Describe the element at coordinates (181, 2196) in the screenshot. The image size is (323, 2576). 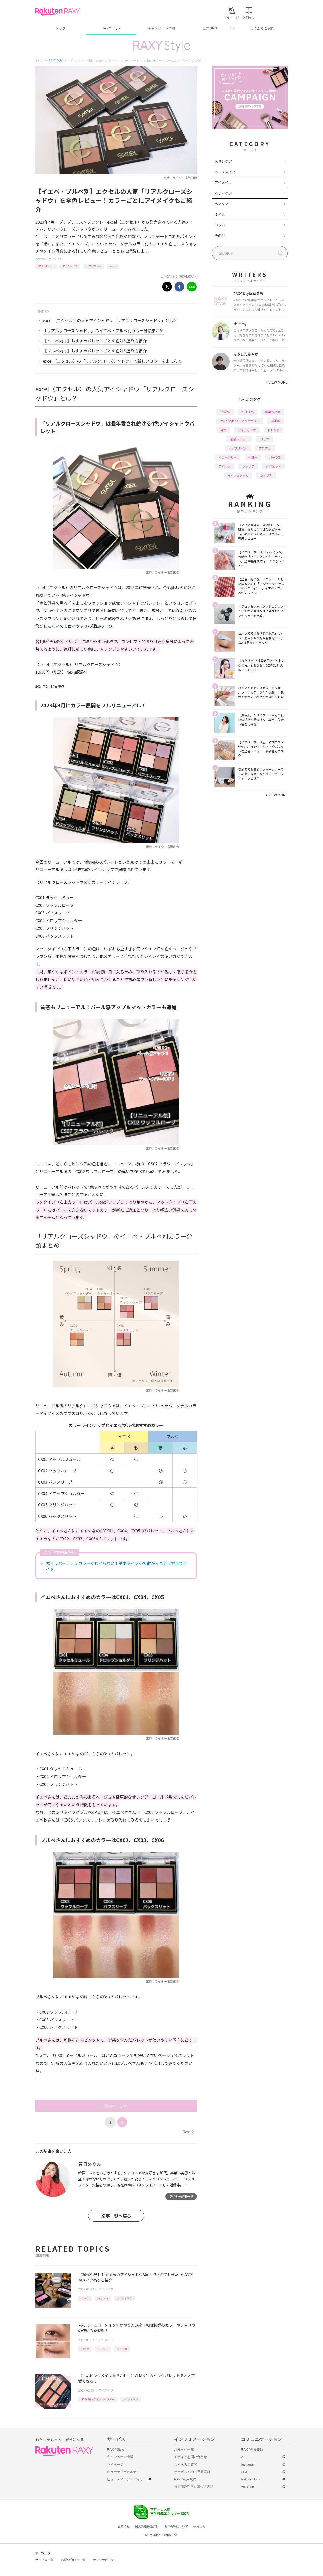
I see `ライター記事一覧` at that location.